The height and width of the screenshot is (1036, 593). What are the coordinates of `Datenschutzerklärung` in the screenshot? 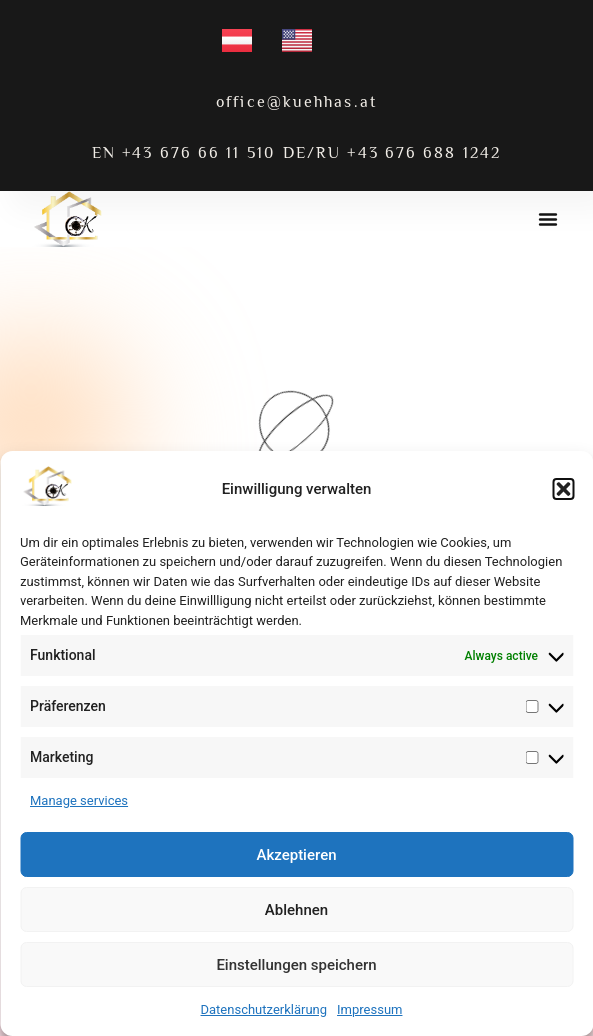 It's located at (264, 1009).